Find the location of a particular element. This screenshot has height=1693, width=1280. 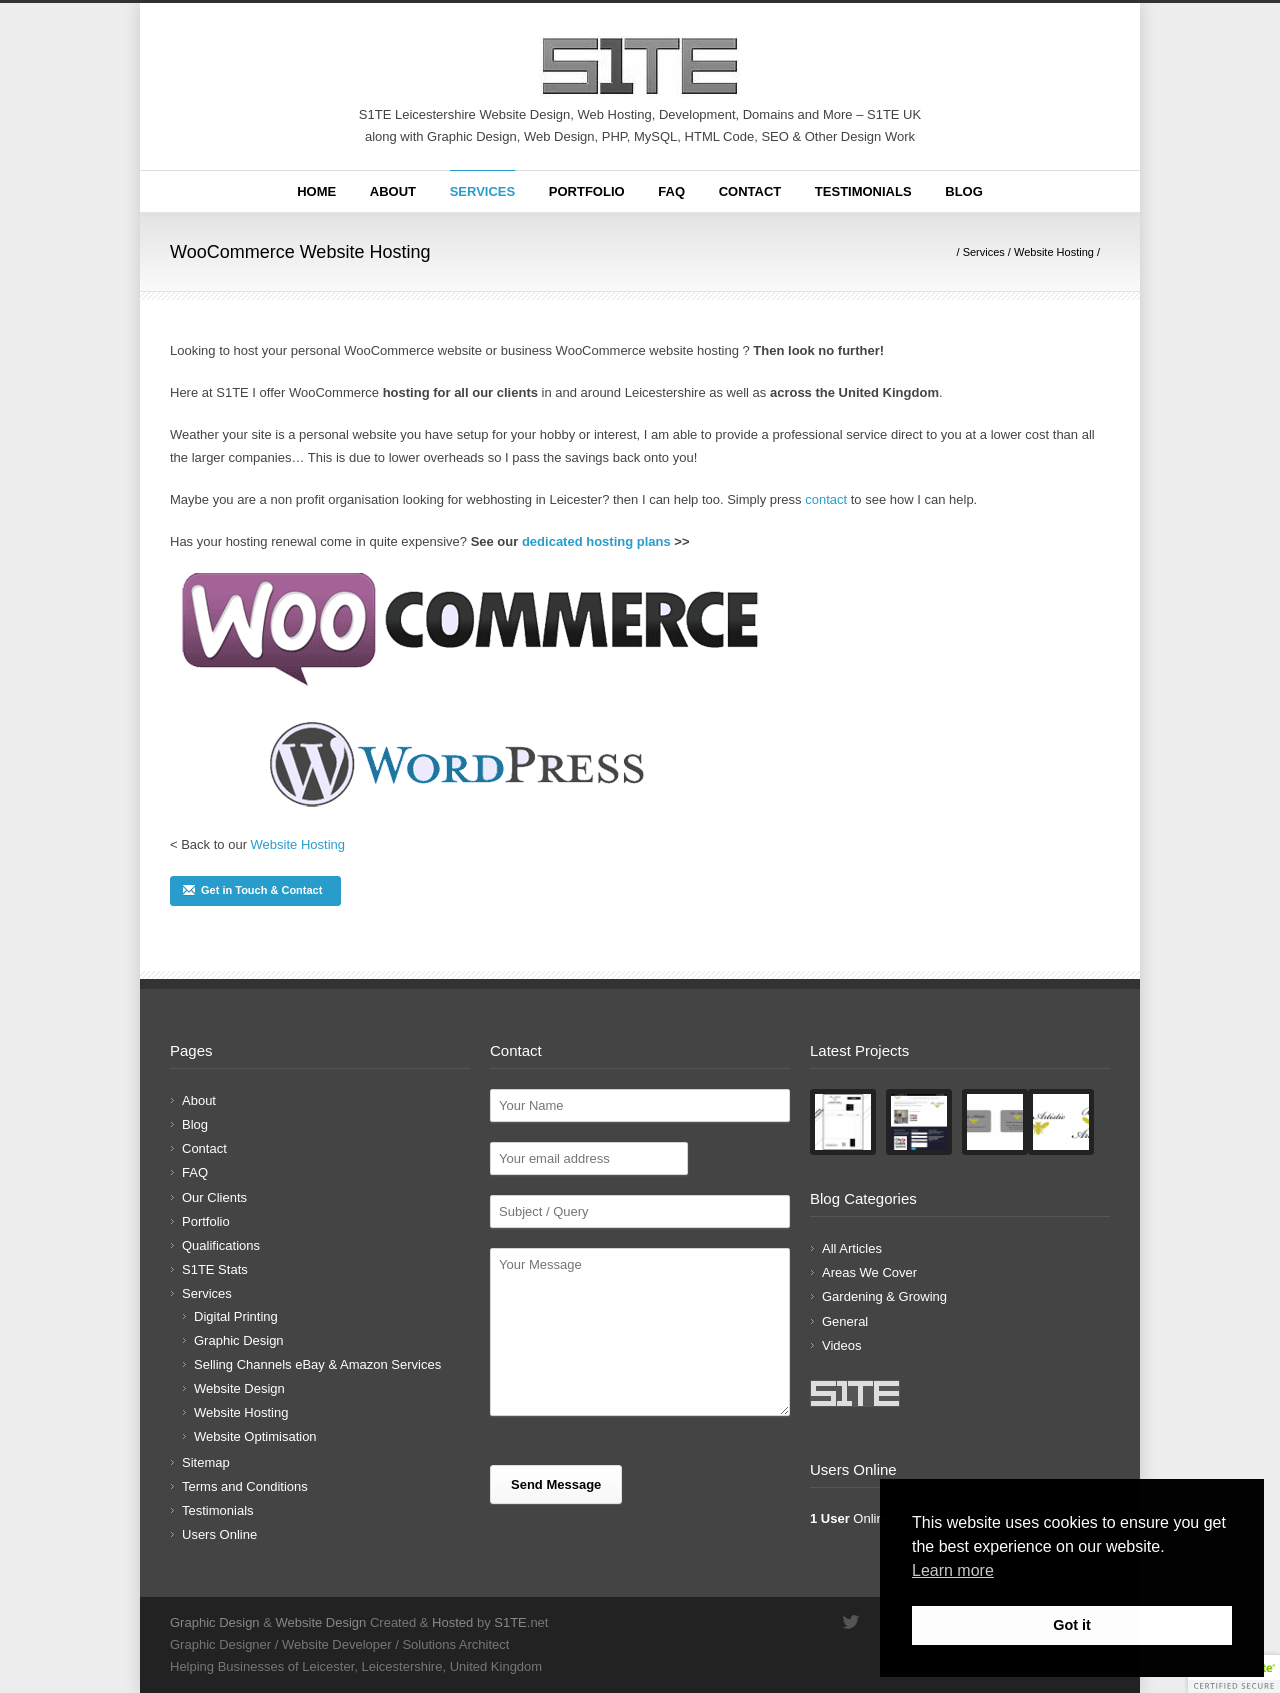

Get in Touch & Contact is located at coordinates (252, 890).